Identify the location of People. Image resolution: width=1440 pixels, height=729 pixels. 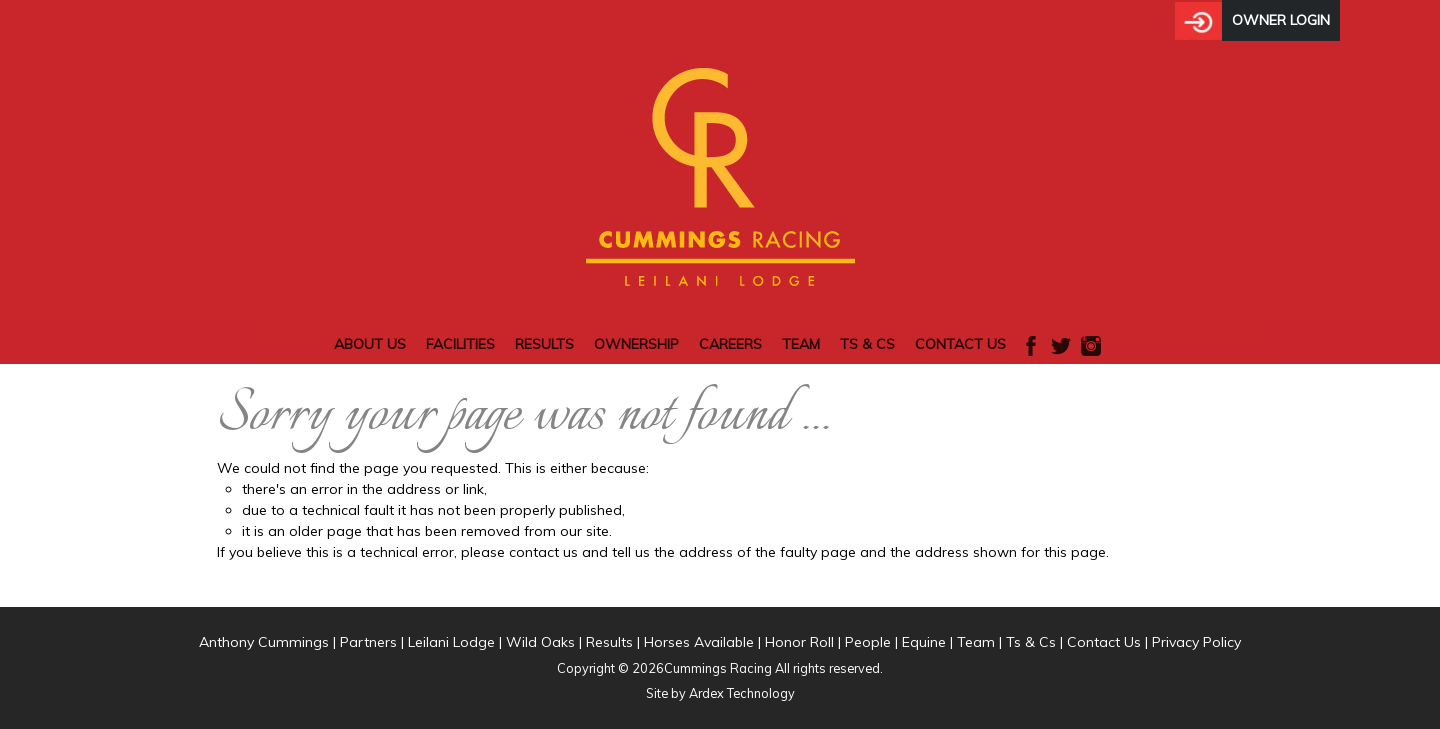
(868, 642).